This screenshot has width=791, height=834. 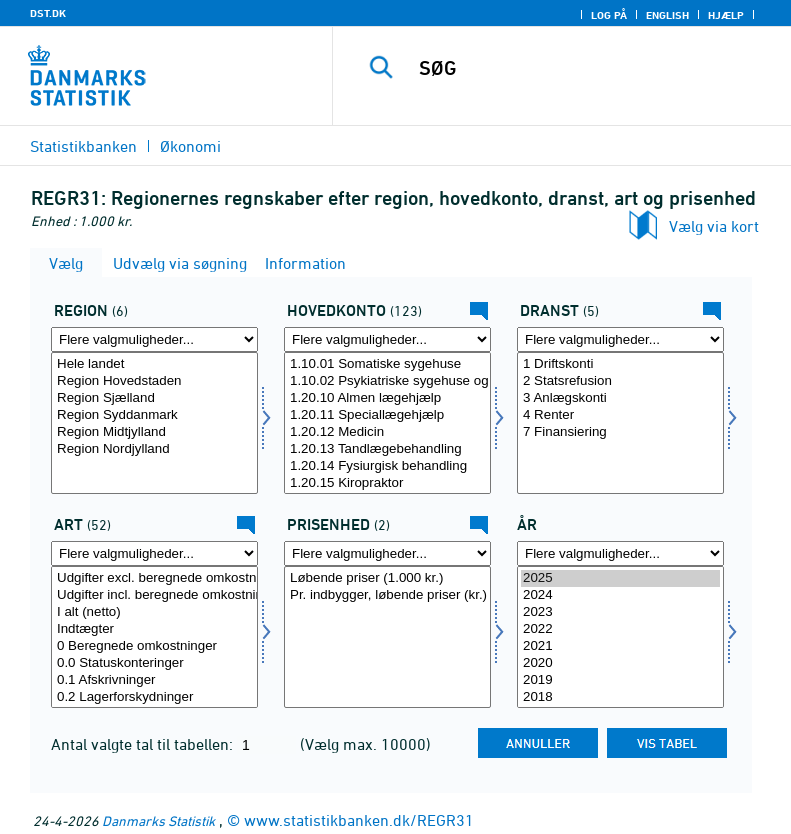 What do you see at coordinates (387, 637) in the screenshot?
I see `[Vælg prisenhed]` at bounding box center [387, 637].